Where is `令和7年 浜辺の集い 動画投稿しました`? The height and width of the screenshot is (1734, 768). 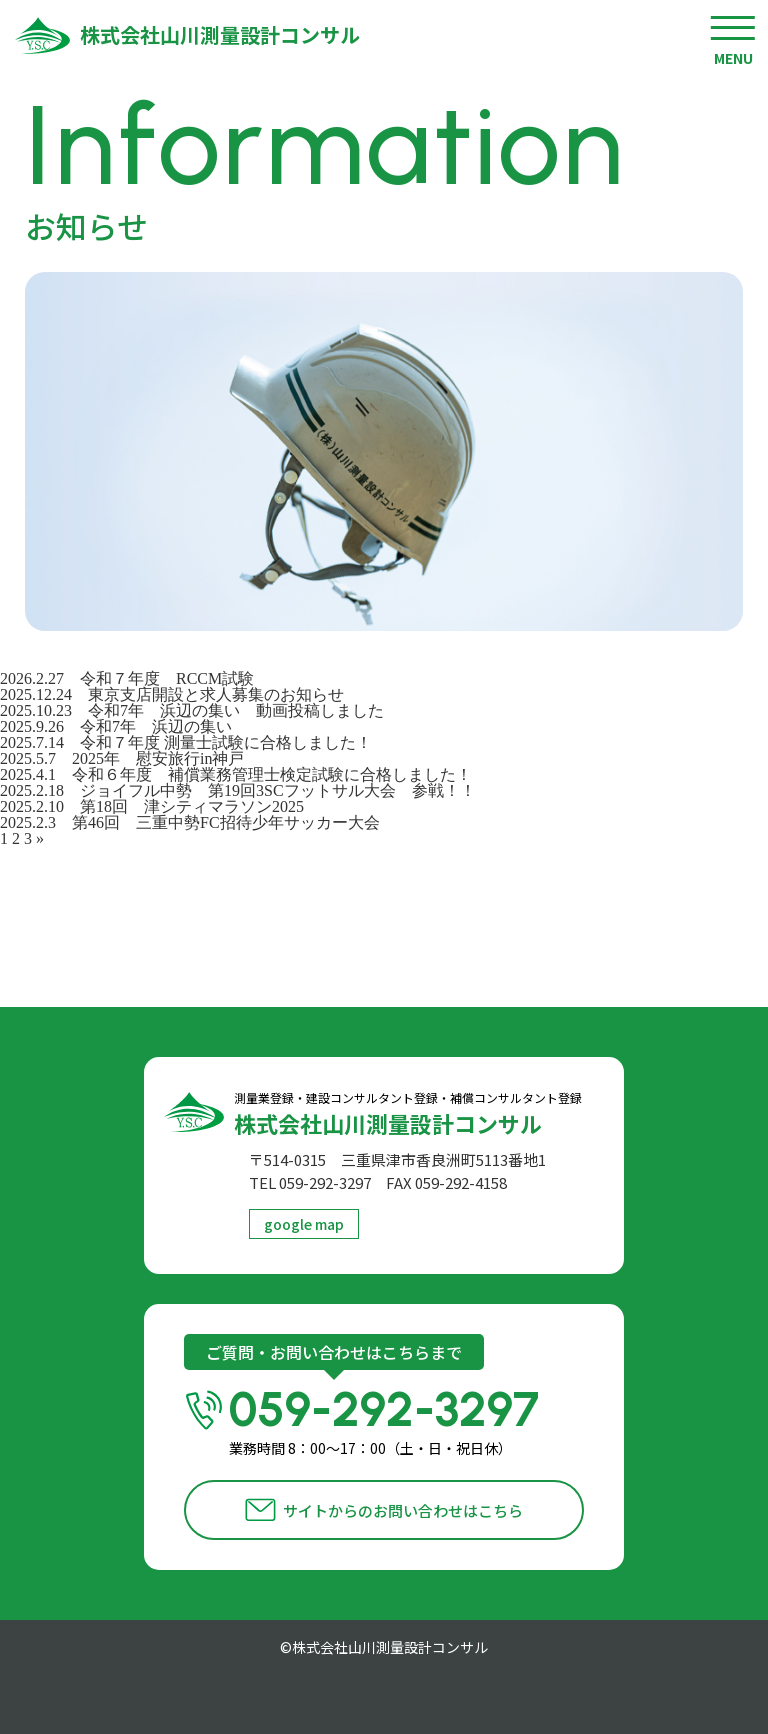 令和7年 浜辺の集い 動画投稿しました is located at coordinates (236, 710).